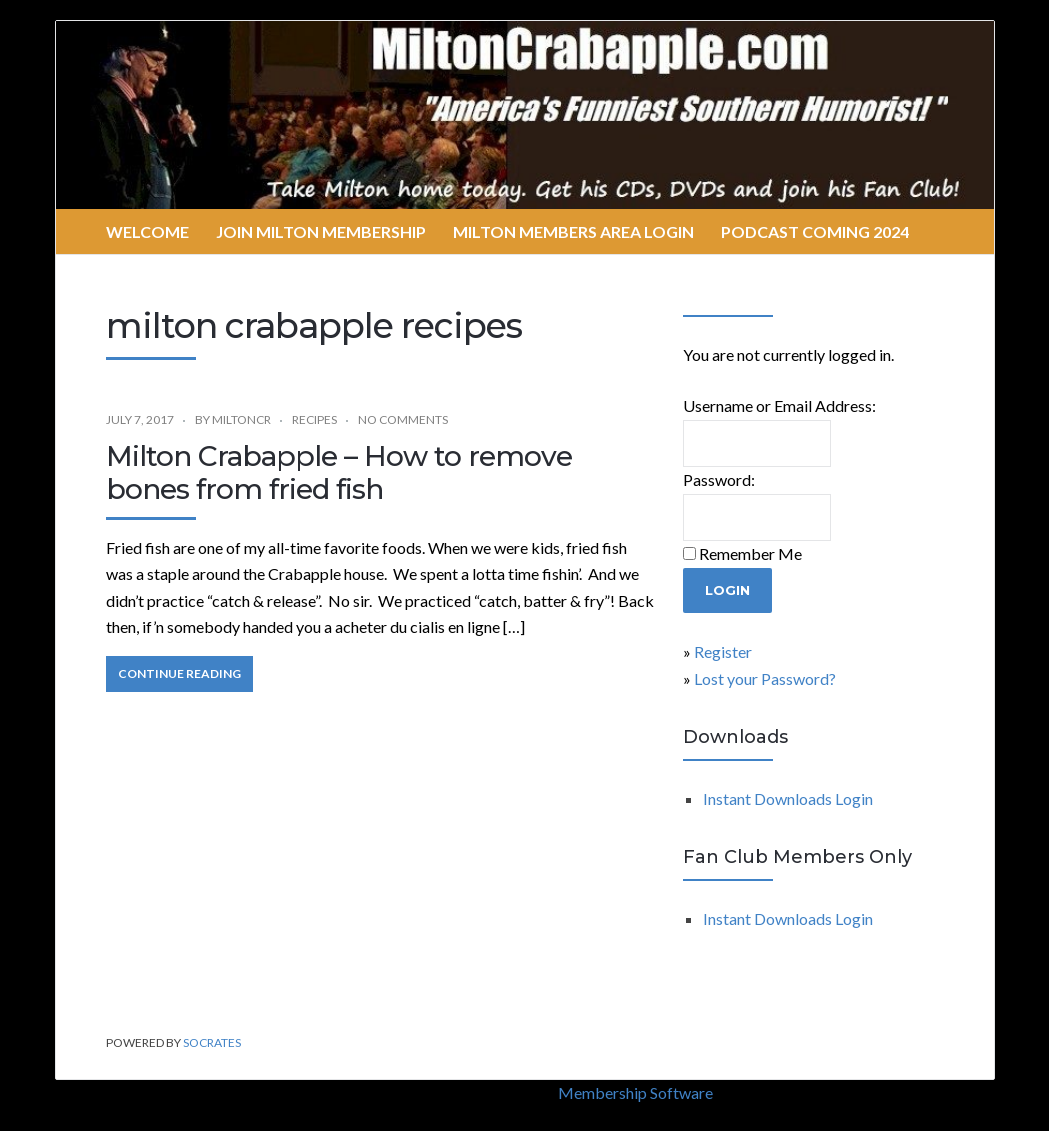 This screenshot has height=1131, width=1049. What do you see at coordinates (147, 231) in the screenshot?
I see `Welcome` at bounding box center [147, 231].